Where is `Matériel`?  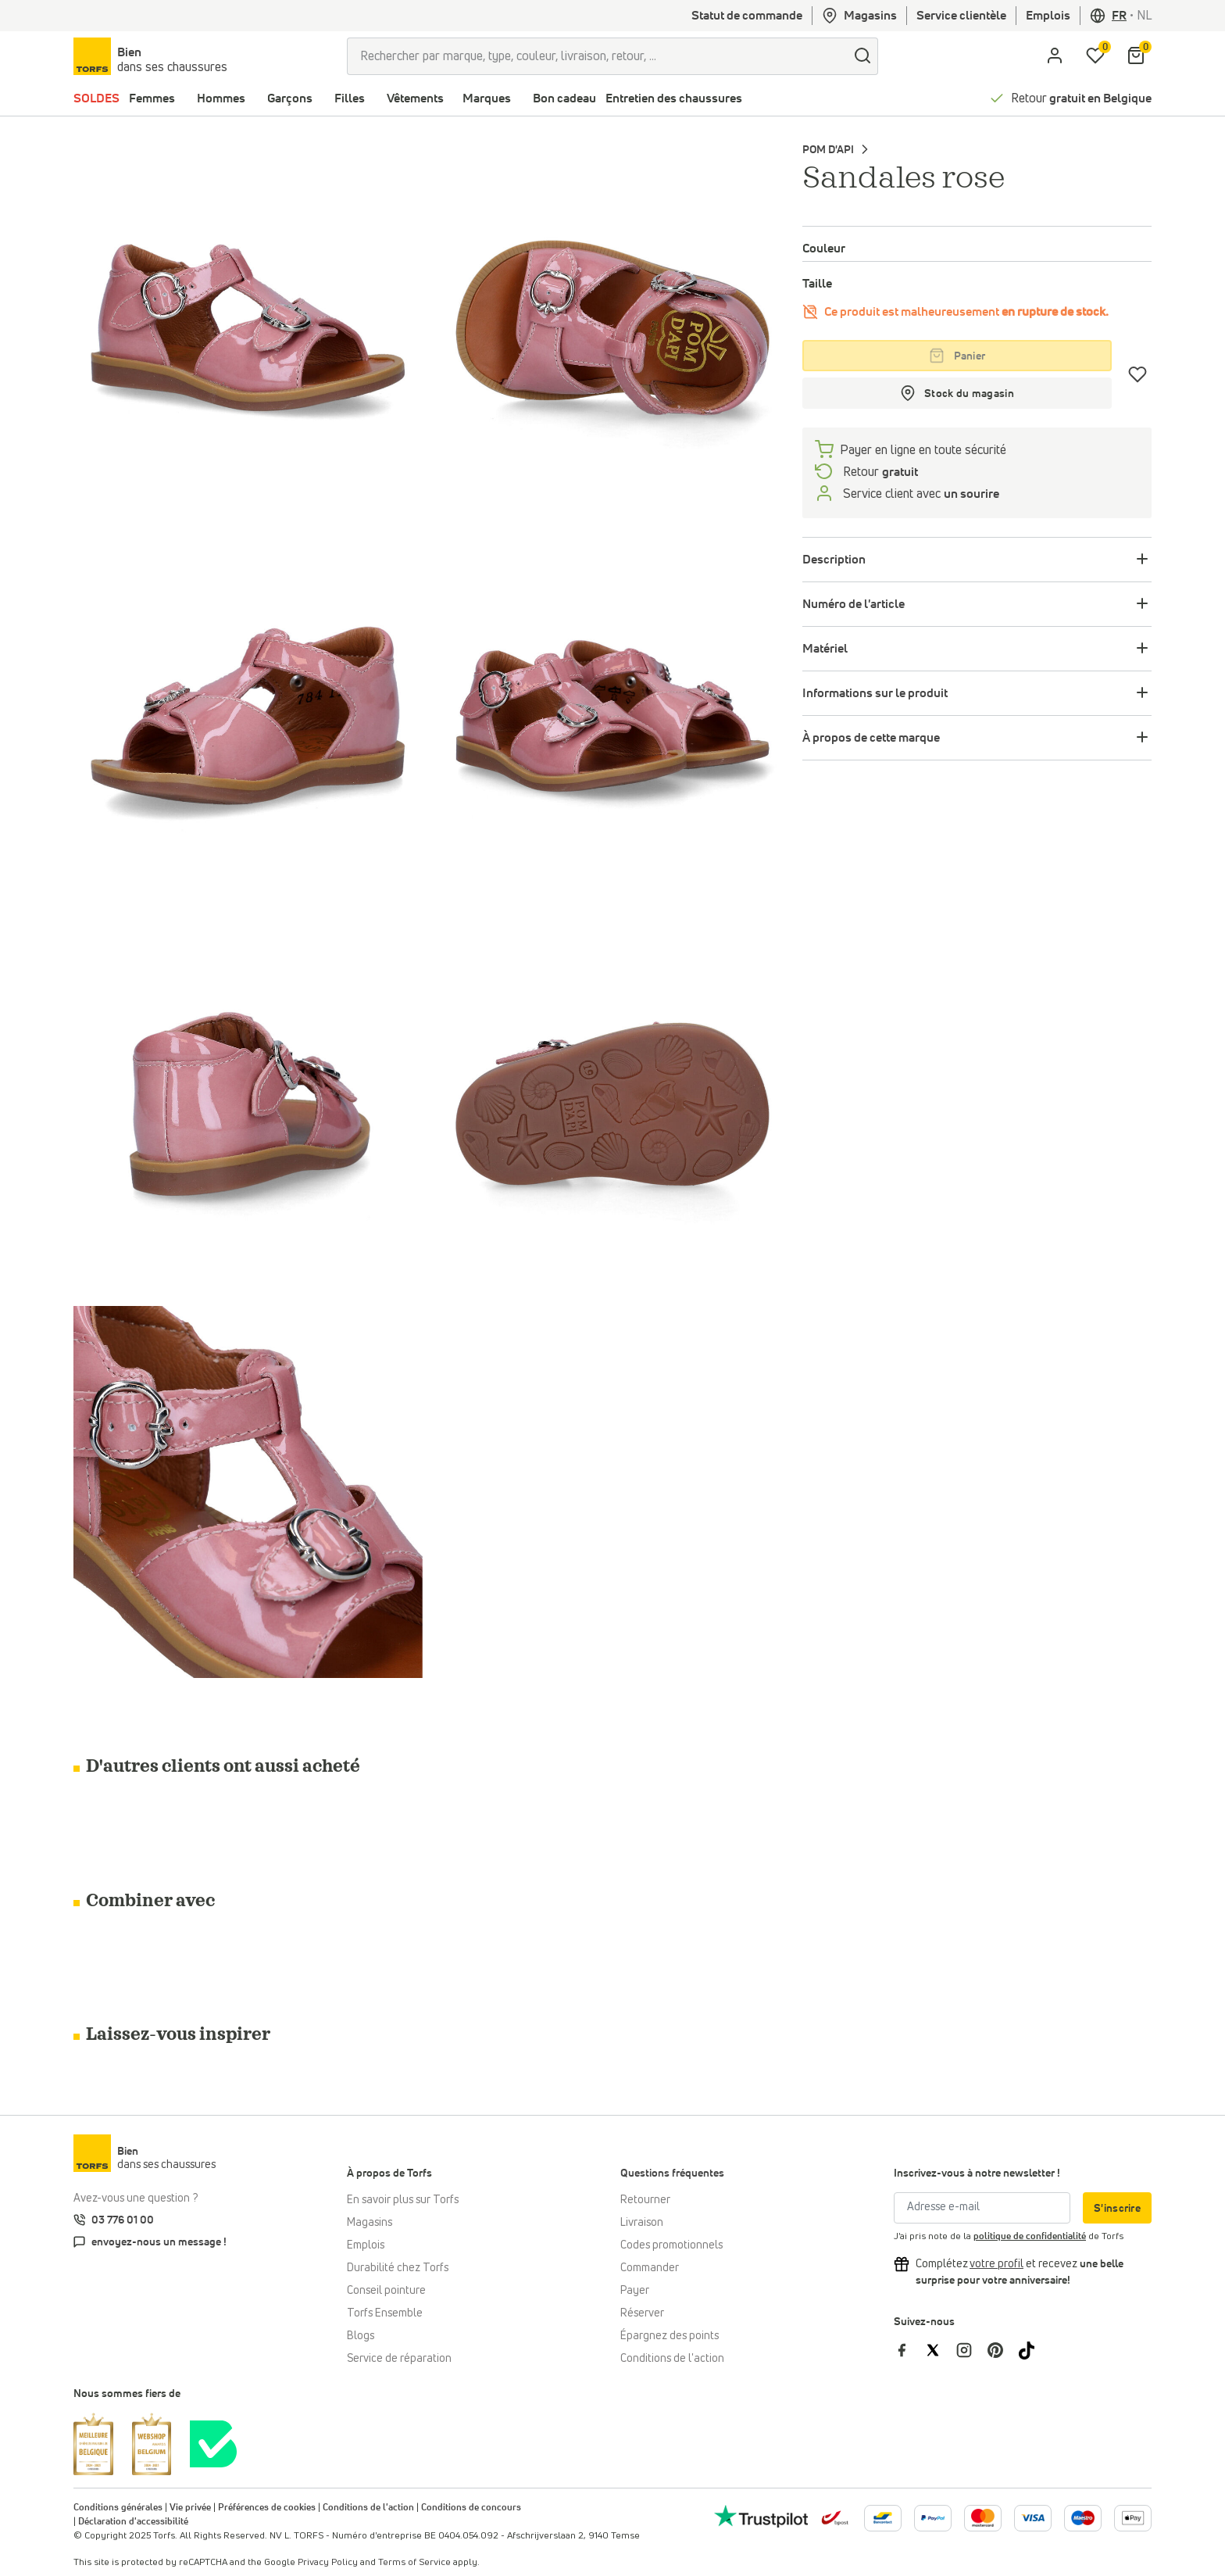
Matériel is located at coordinates (825, 648).